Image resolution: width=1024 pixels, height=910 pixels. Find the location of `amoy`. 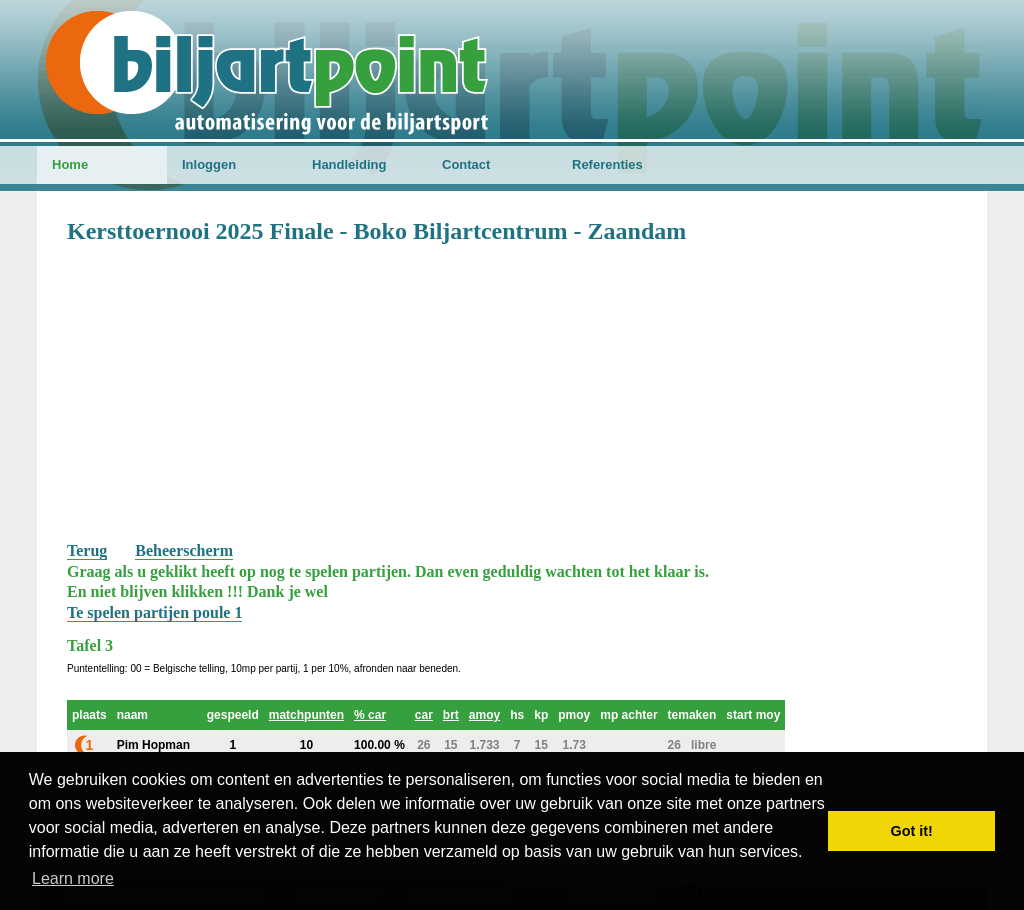

amoy is located at coordinates (484, 715).